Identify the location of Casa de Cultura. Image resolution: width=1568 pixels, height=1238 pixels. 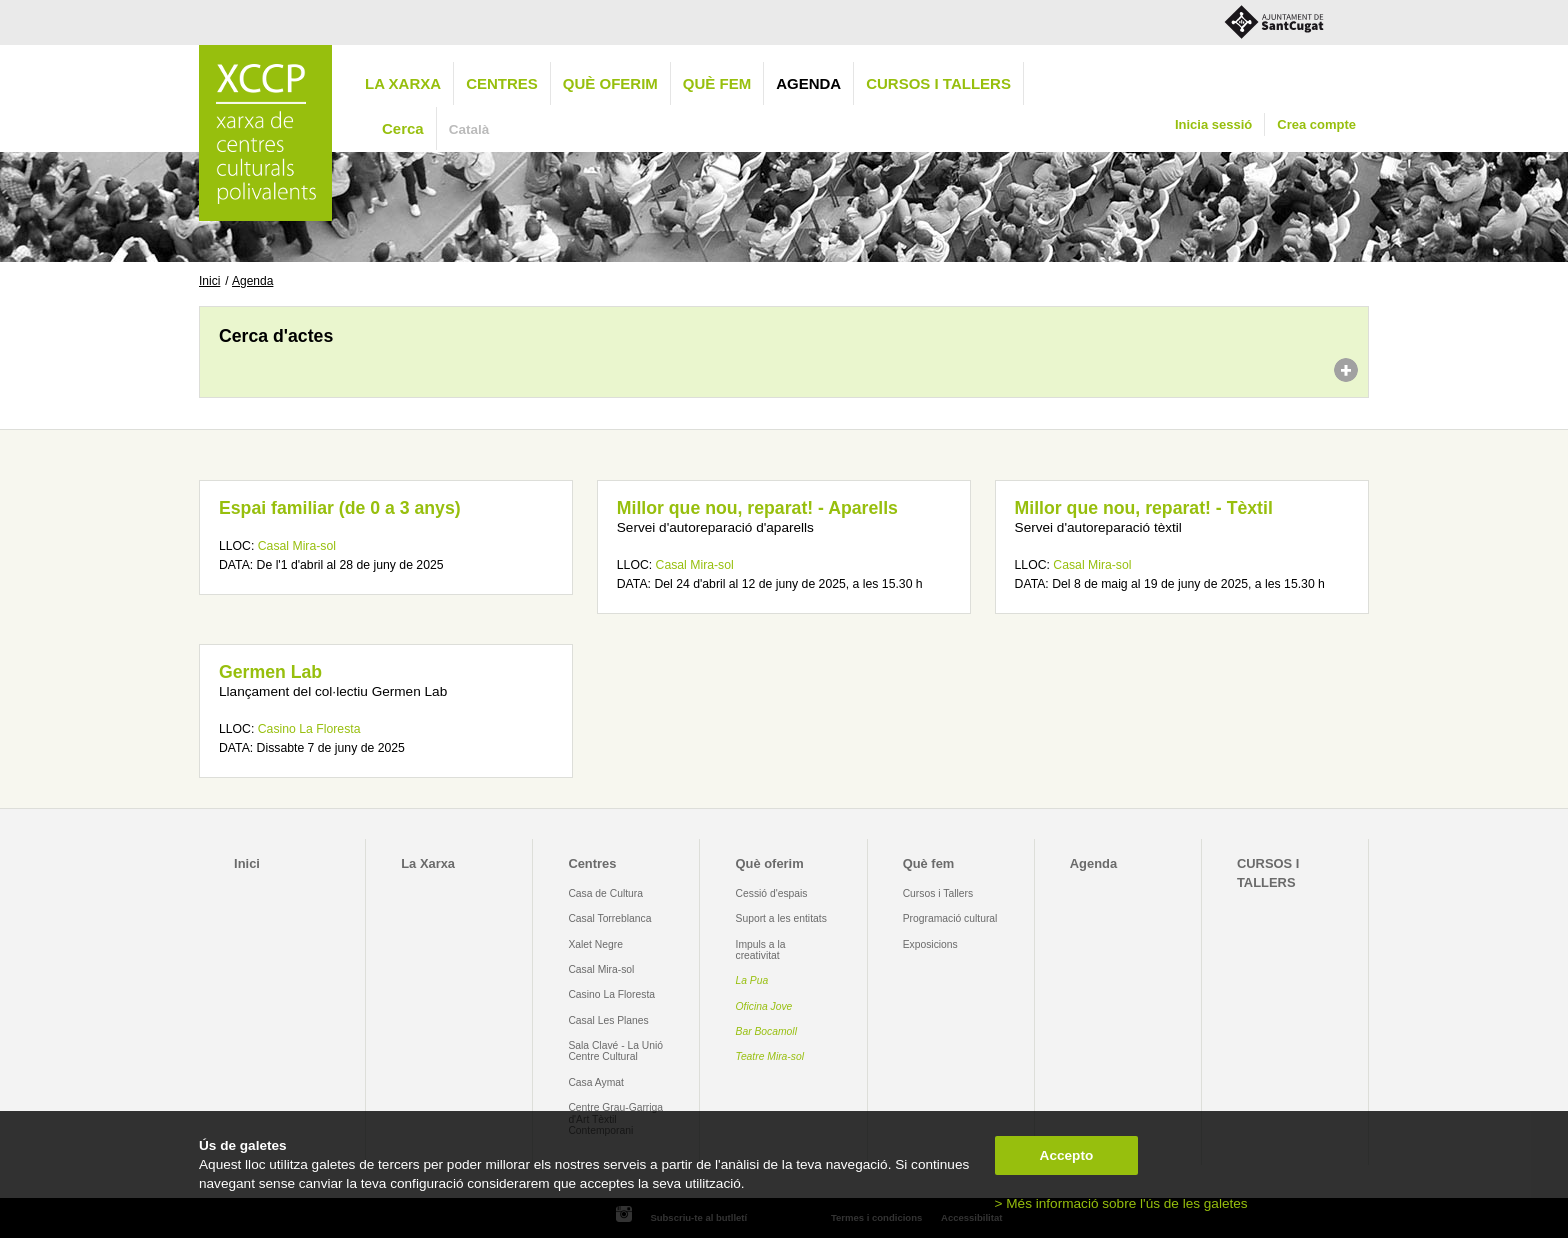
(605, 893).